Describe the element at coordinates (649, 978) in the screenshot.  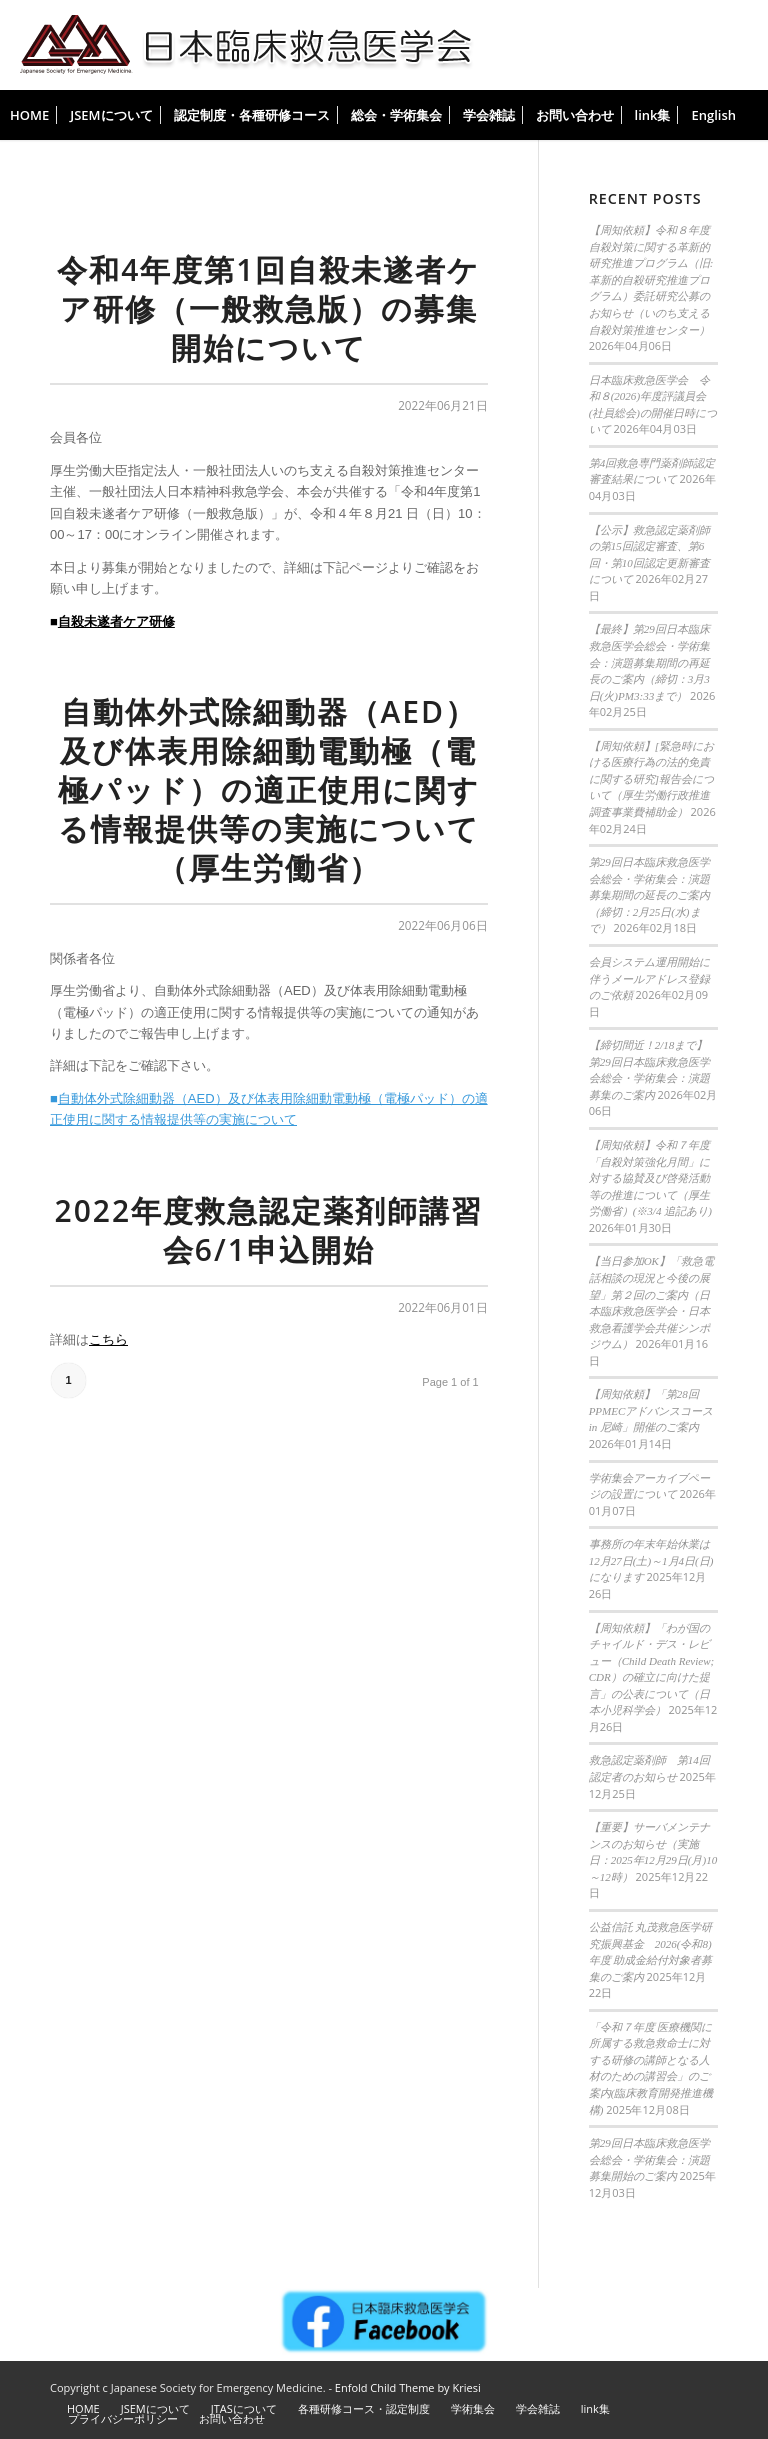
I see `会員システム運用開始に伴うメールアドレス登録のご依頼` at that location.